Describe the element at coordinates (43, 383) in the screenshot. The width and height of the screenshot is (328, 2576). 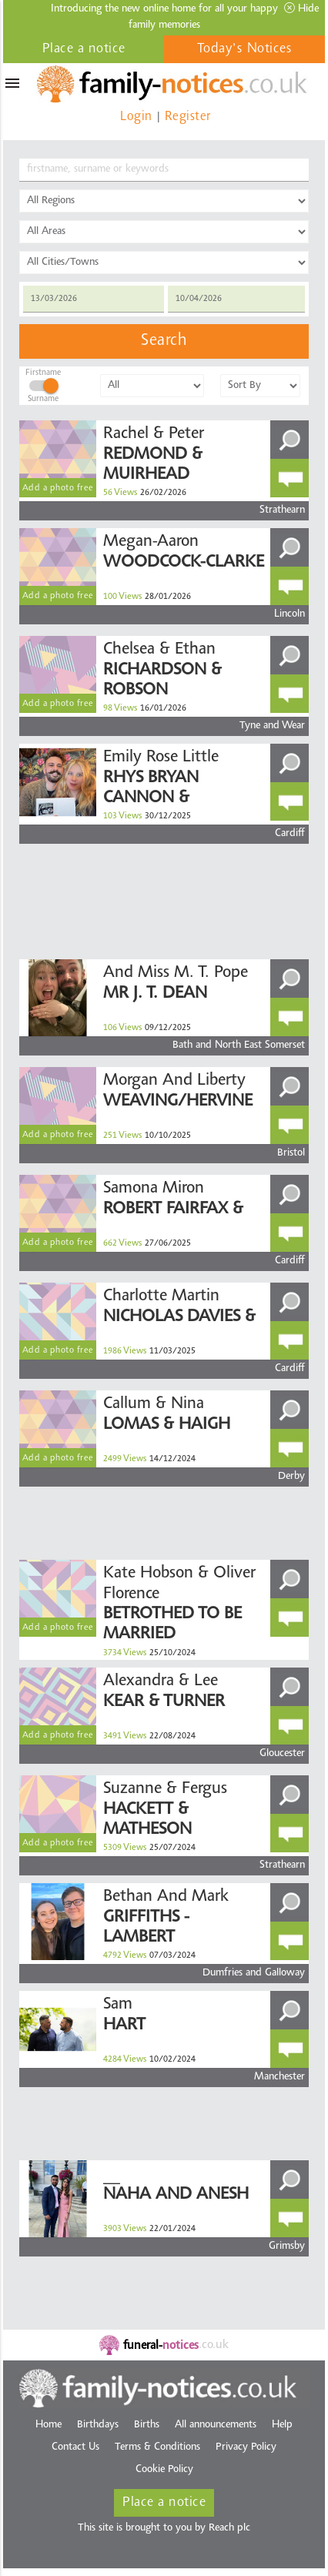
I see `FirstnameSurname` at that location.